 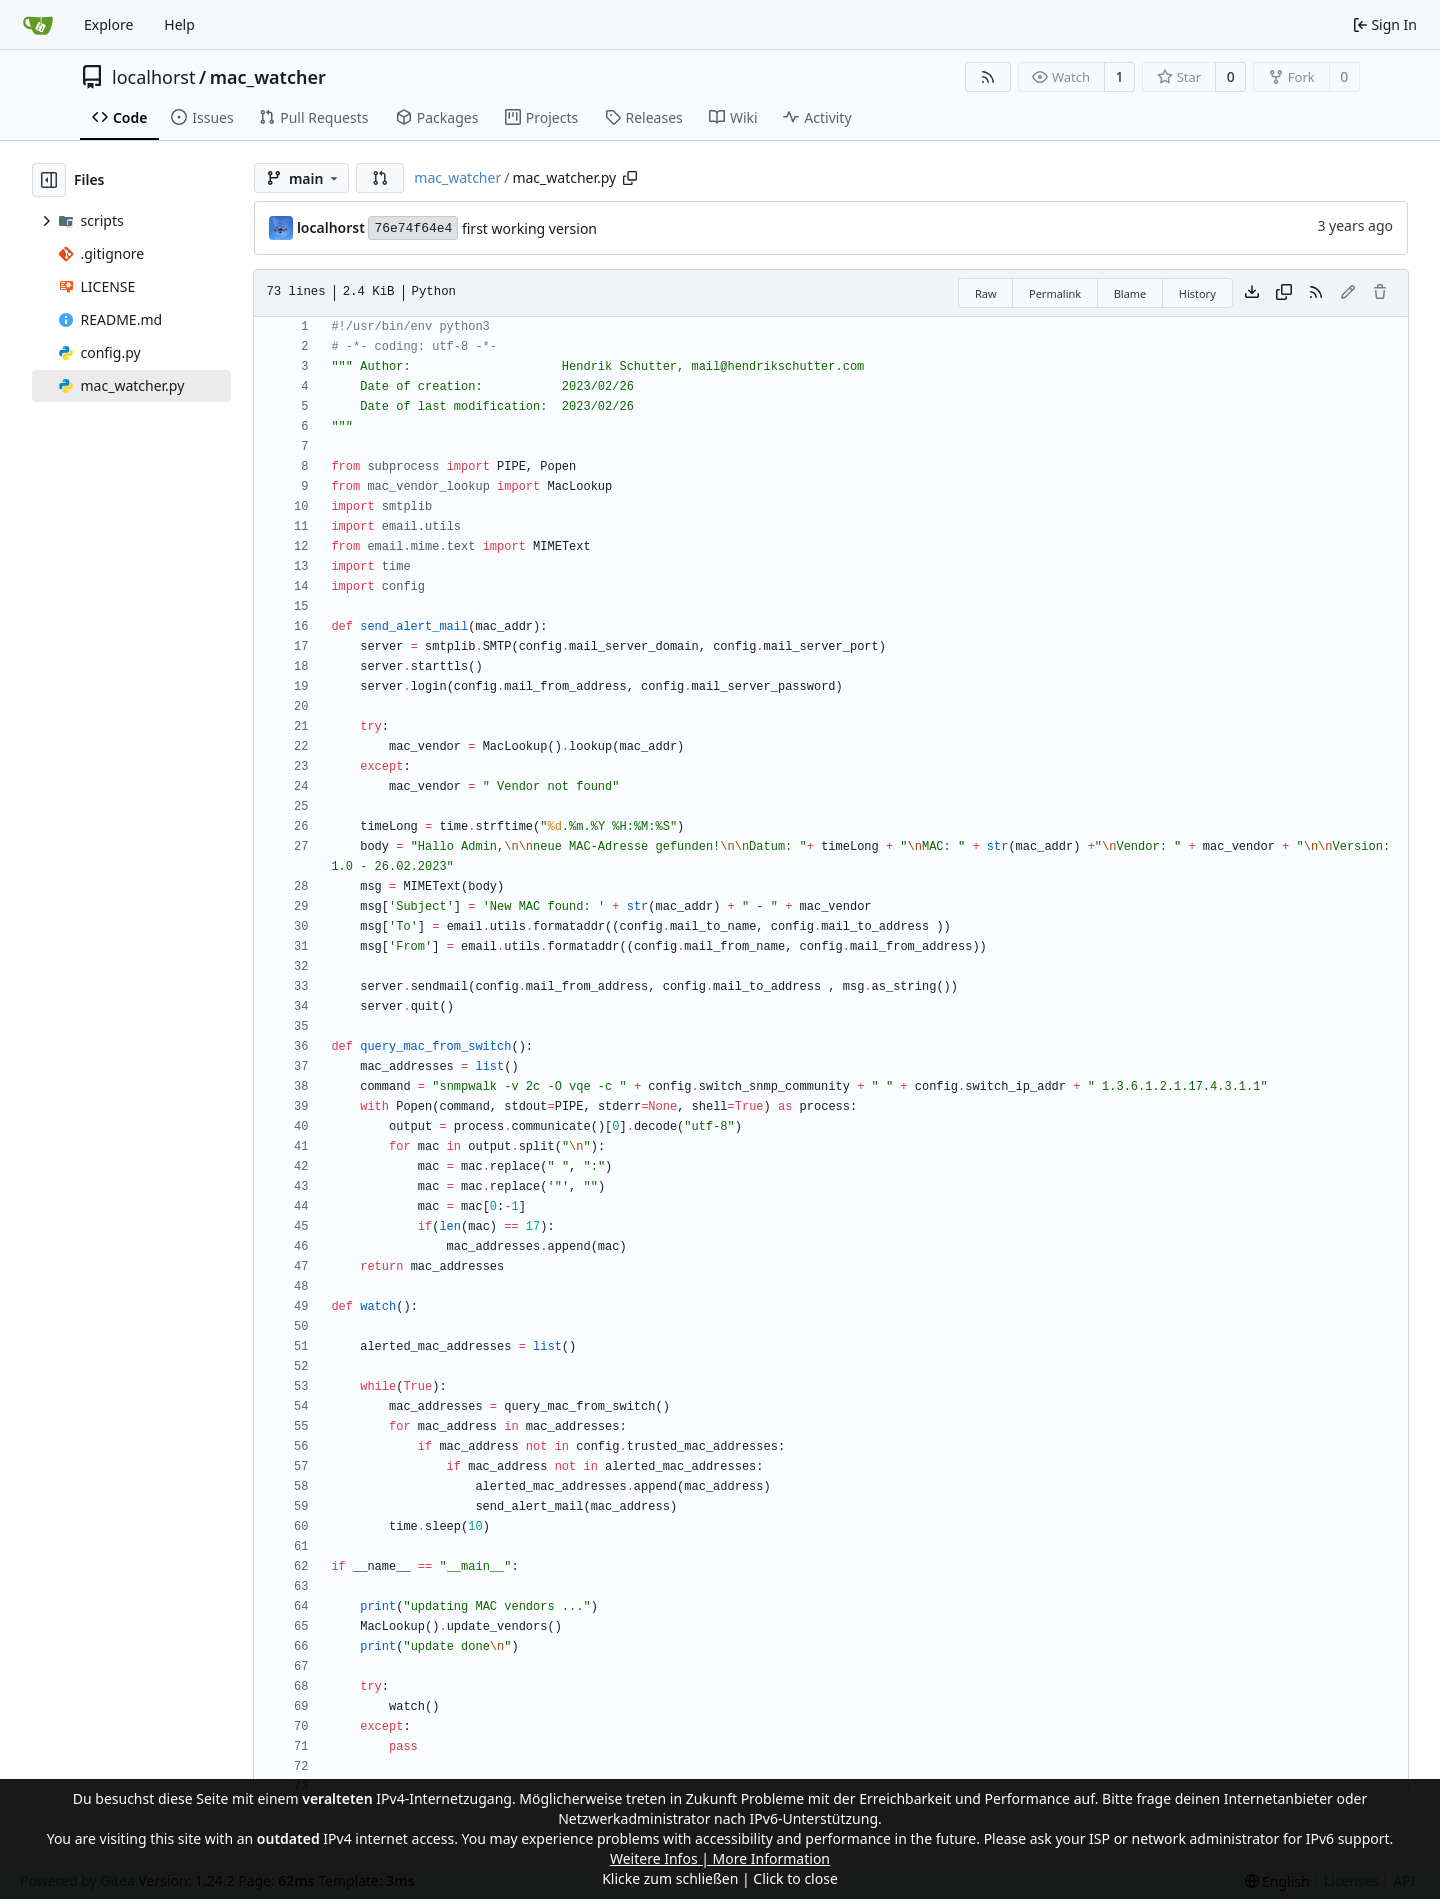 What do you see at coordinates (529, 228) in the screenshot?
I see `first working version` at bounding box center [529, 228].